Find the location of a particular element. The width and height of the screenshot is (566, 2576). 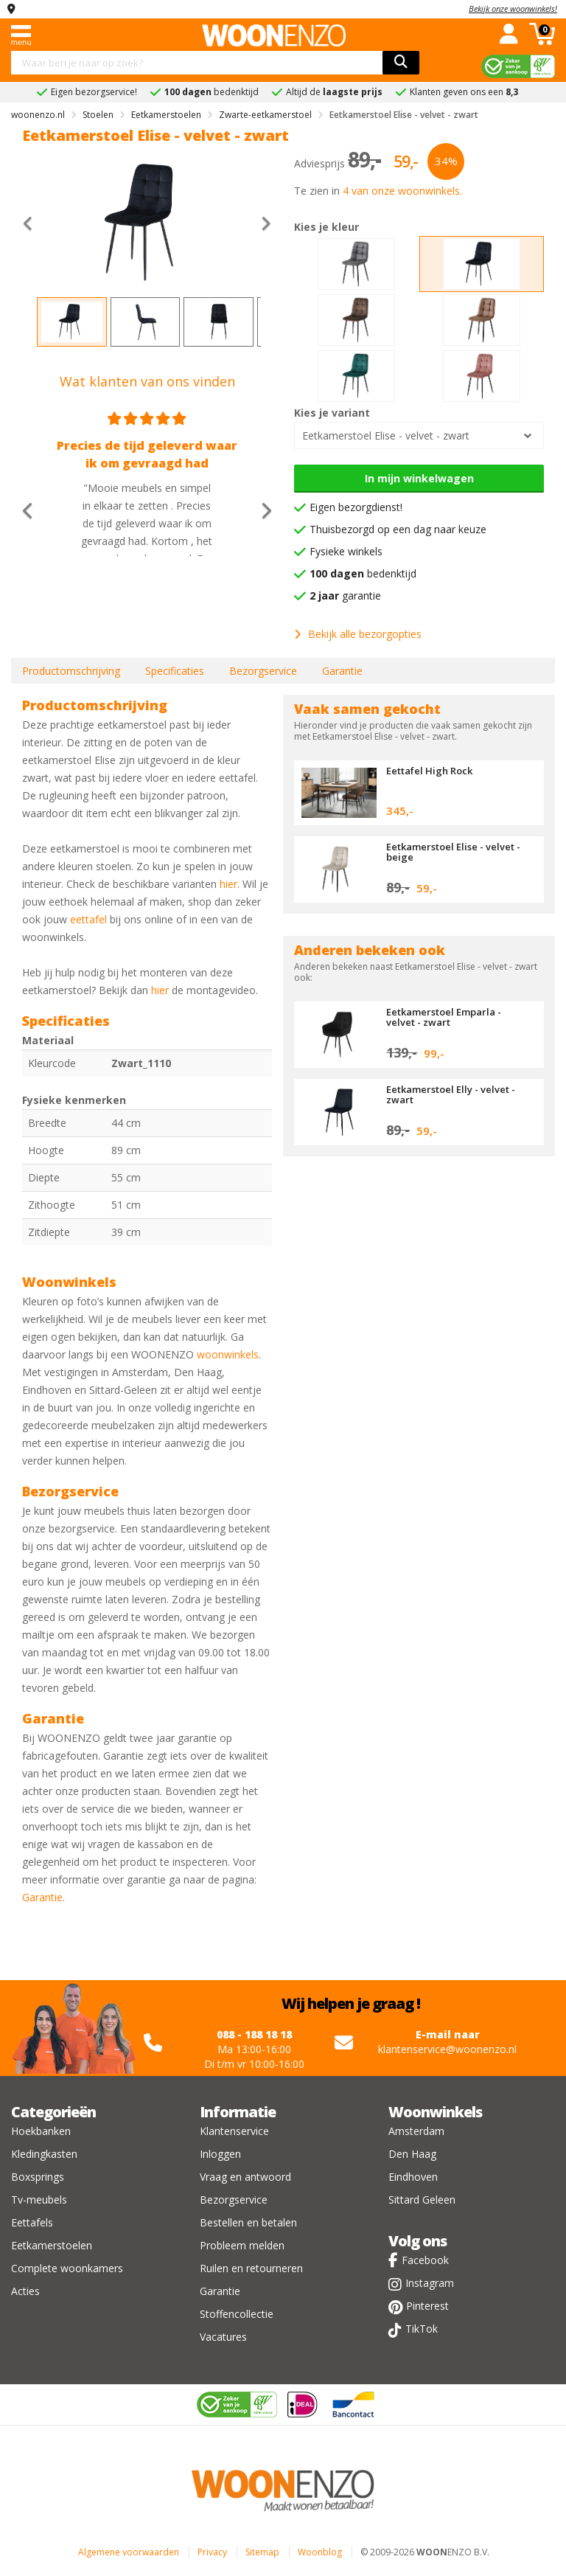

Boxsprings is located at coordinates (37, 2177).